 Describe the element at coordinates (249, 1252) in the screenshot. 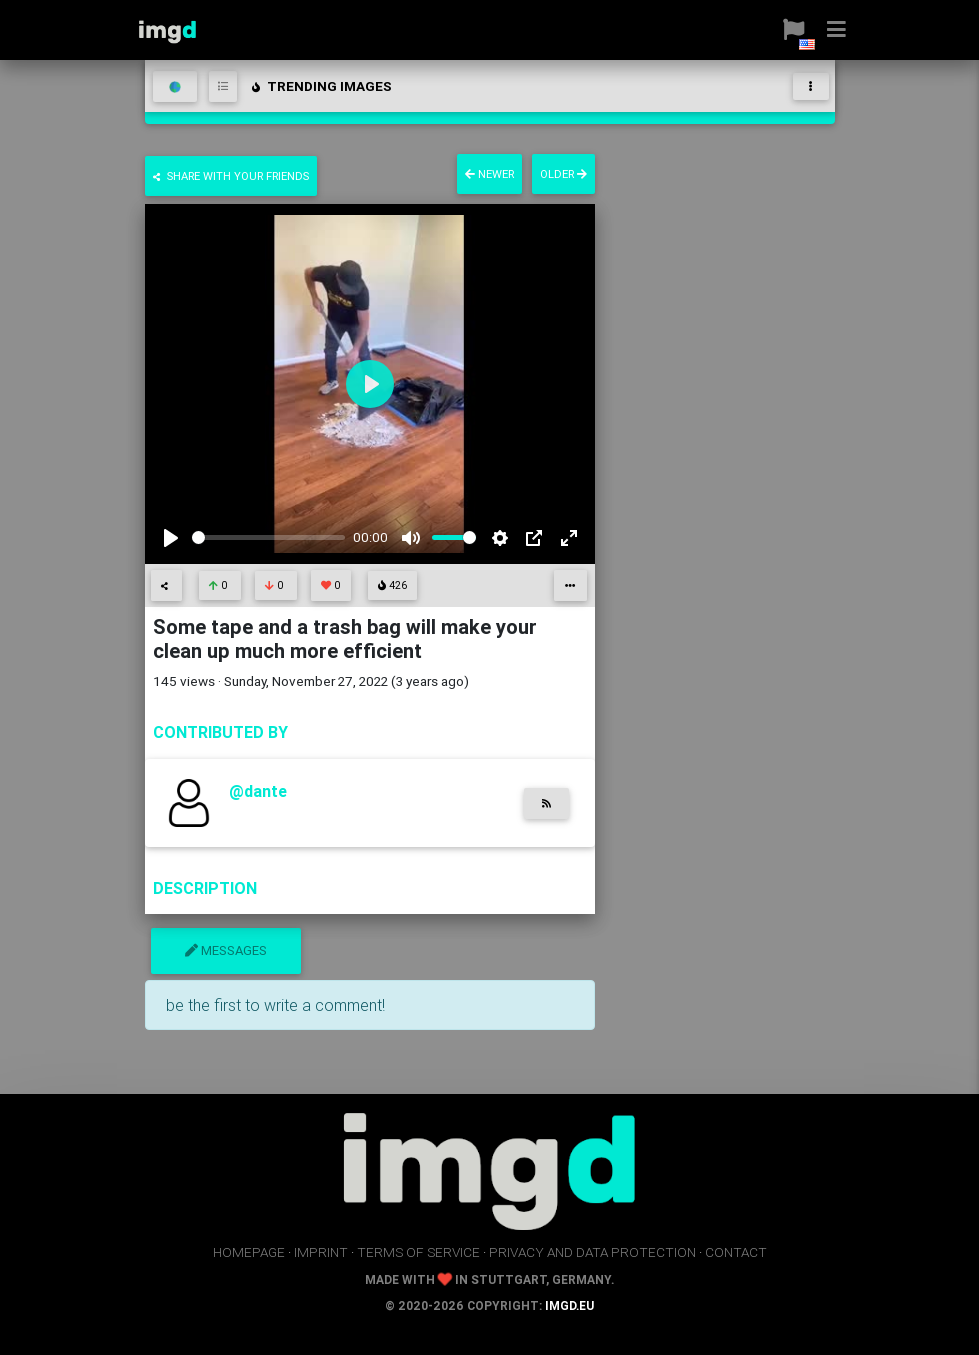

I see `homepage` at that location.